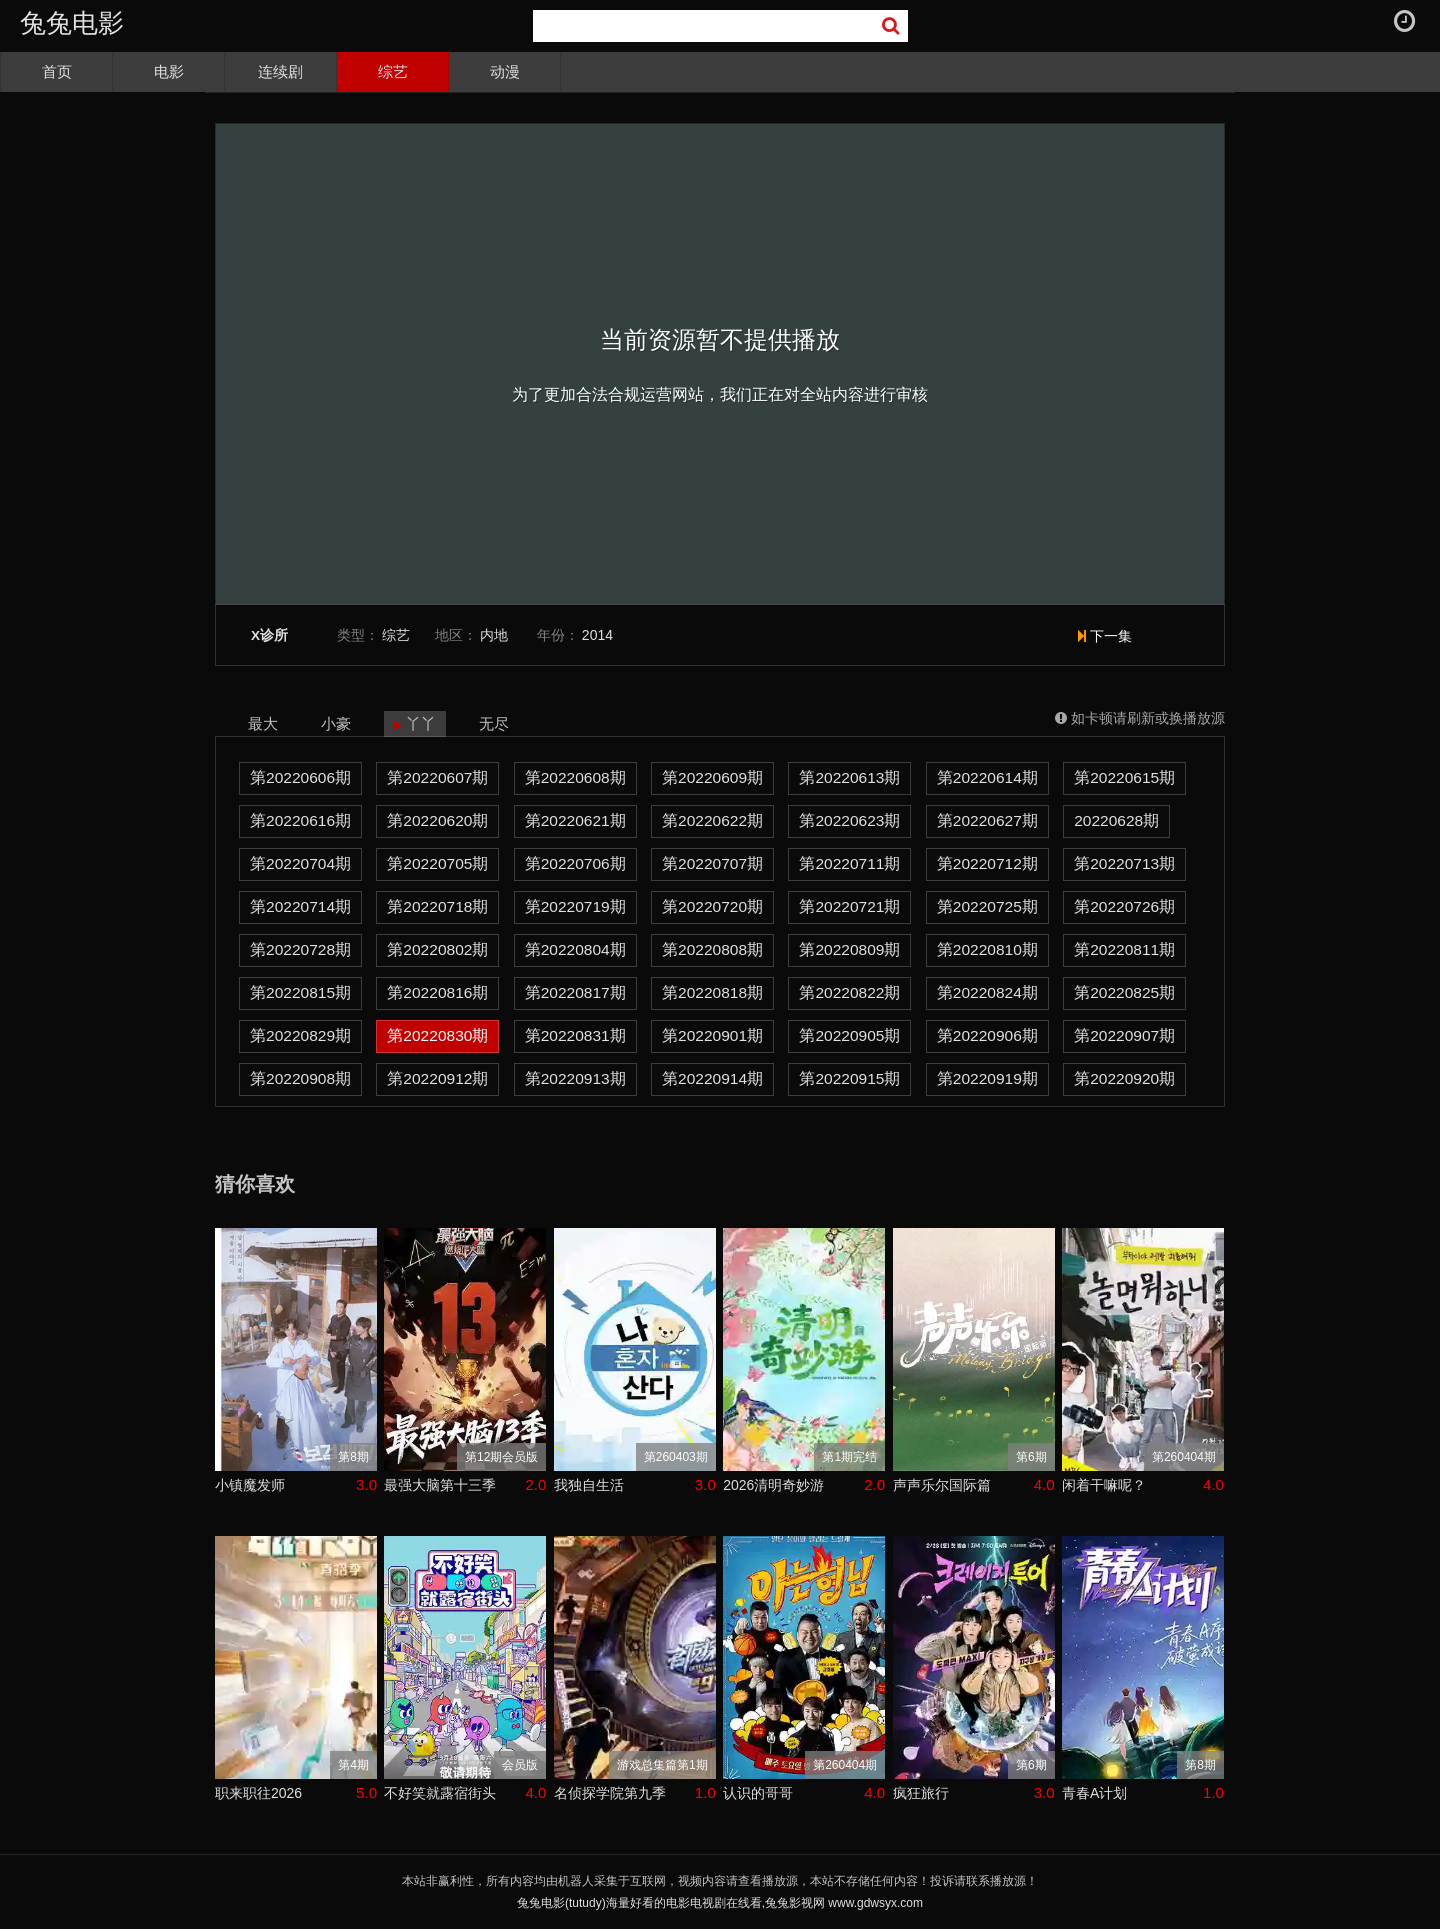 The width and height of the screenshot is (1440, 1929). Describe the element at coordinates (987, 906) in the screenshot. I see `第20220725期` at that location.